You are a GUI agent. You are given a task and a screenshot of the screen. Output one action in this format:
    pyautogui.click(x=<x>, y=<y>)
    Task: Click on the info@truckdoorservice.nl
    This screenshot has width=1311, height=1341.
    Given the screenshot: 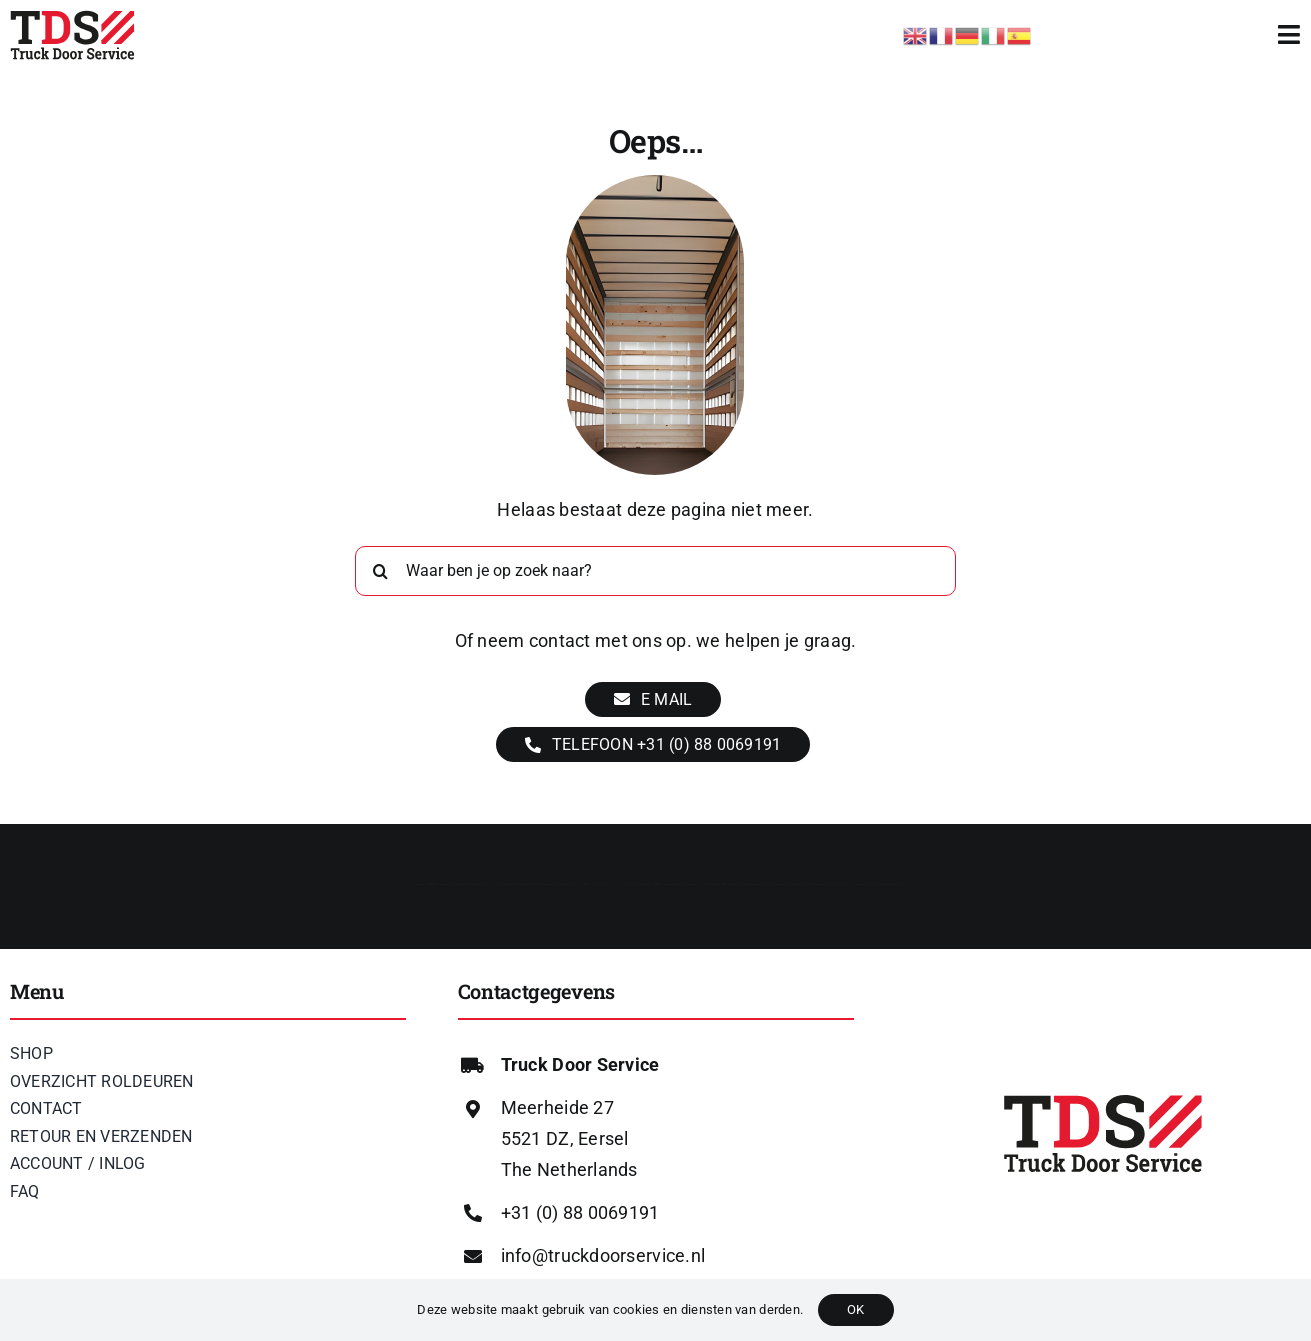 What is the action you would take?
    pyautogui.click(x=603, y=1255)
    